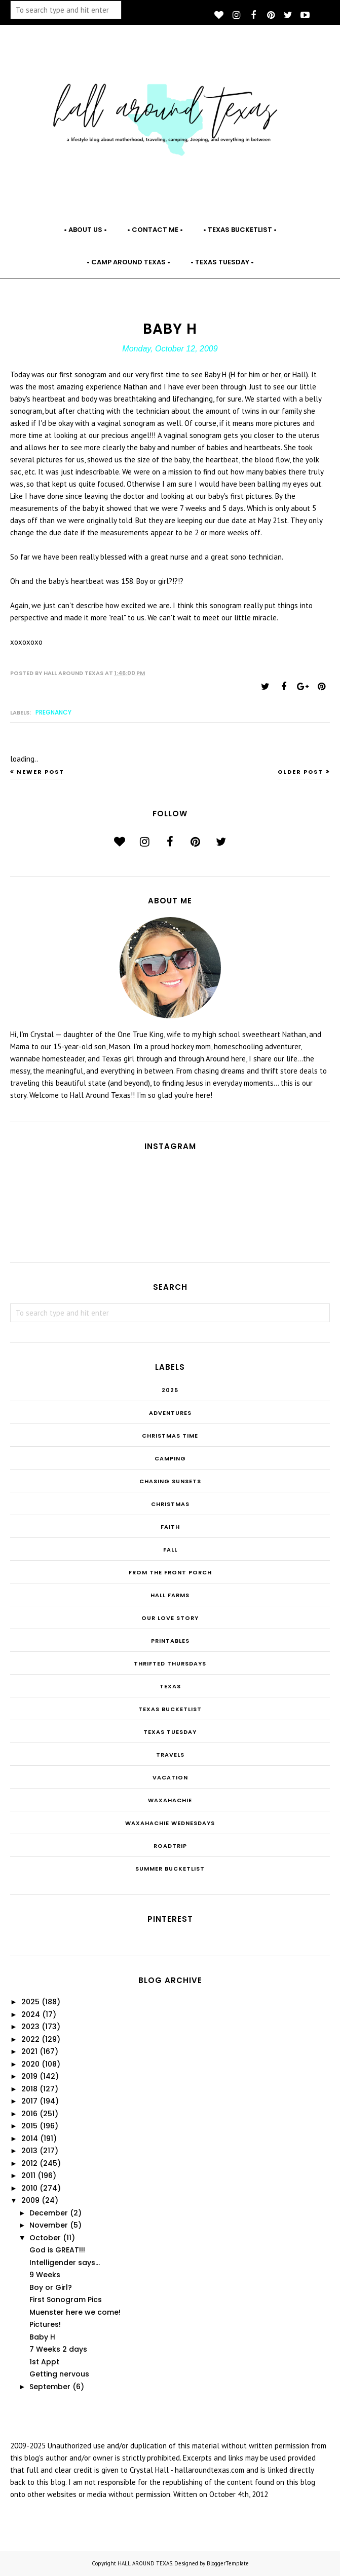 This screenshot has height=2576, width=340. What do you see at coordinates (30, 2027) in the screenshot?
I see `2023` at bounding box center [30, 2027].